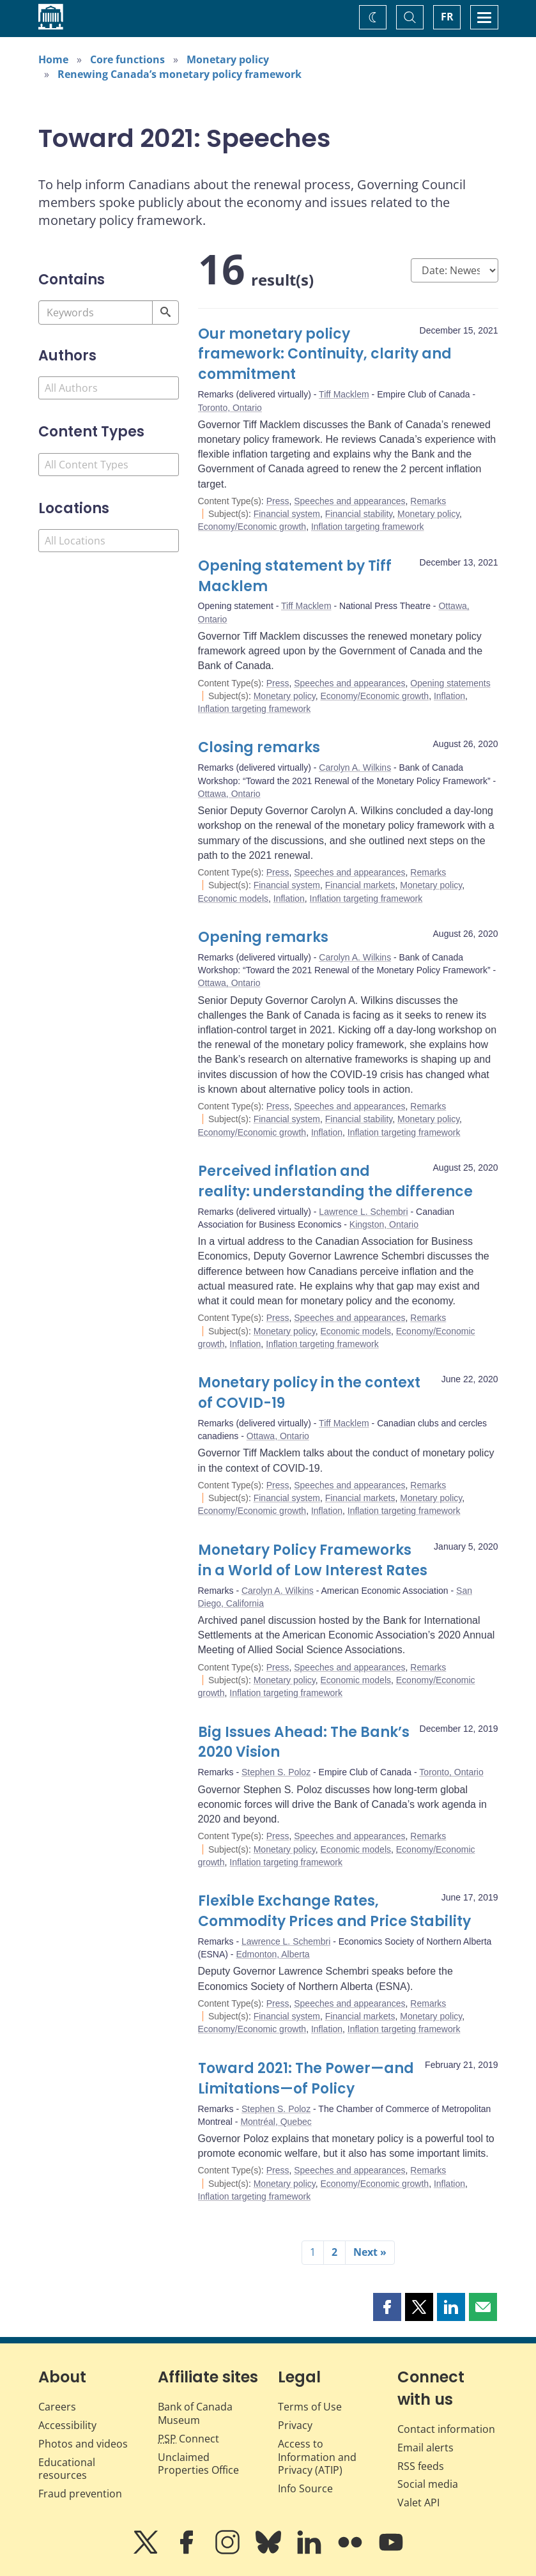 This screenshot has width=536, height=2576. Describe the element at coordinates (335, 1181) in the screenshot. I see `Perceived inflation and reality: understanding the difference` at that location.